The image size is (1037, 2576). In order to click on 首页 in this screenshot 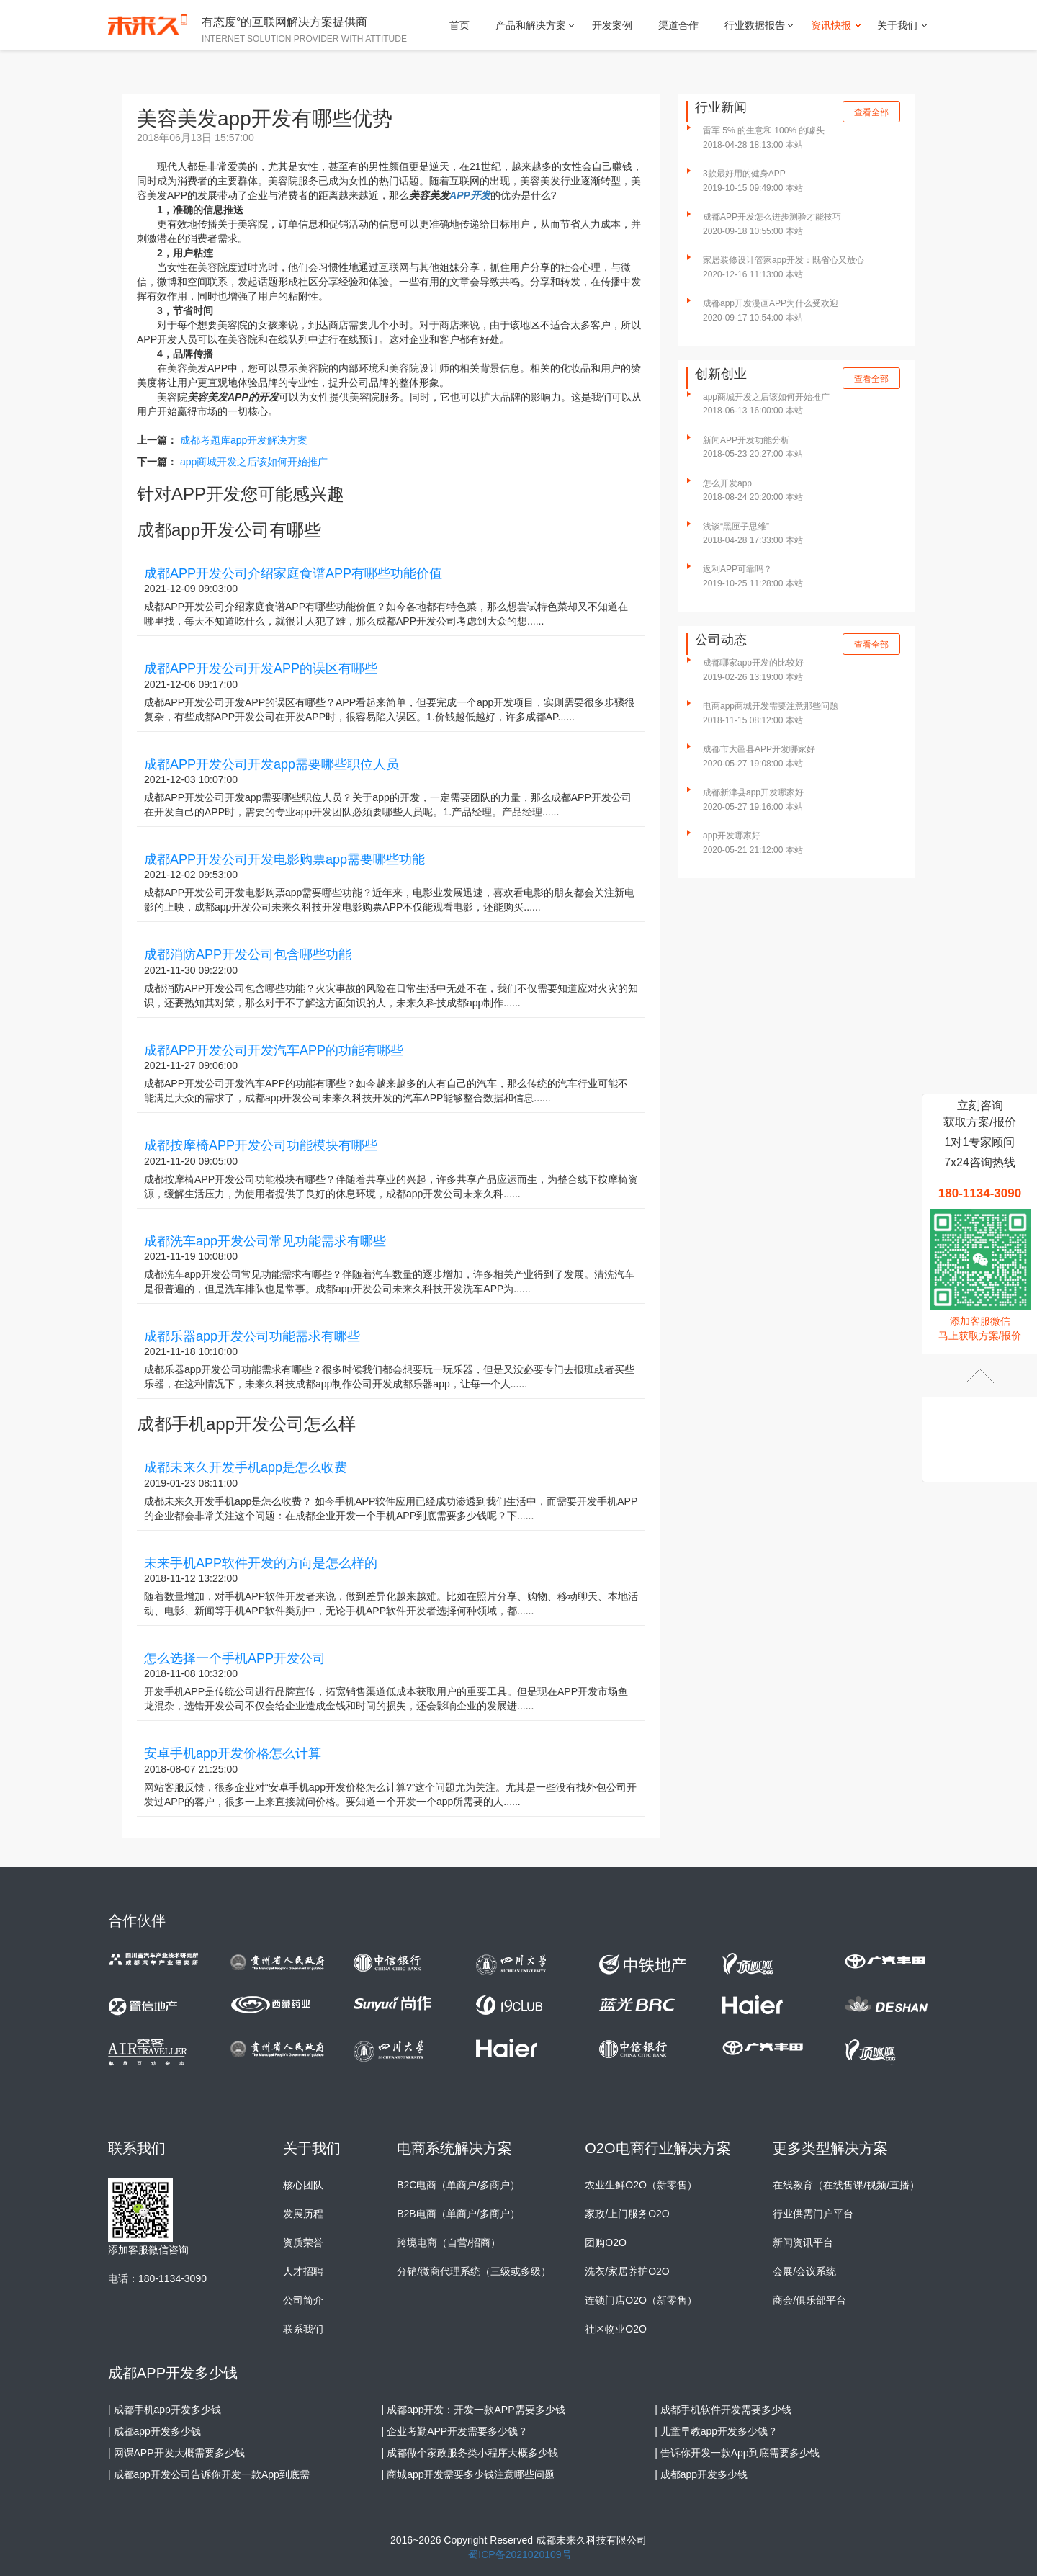, I will do `click(459, 25)`.